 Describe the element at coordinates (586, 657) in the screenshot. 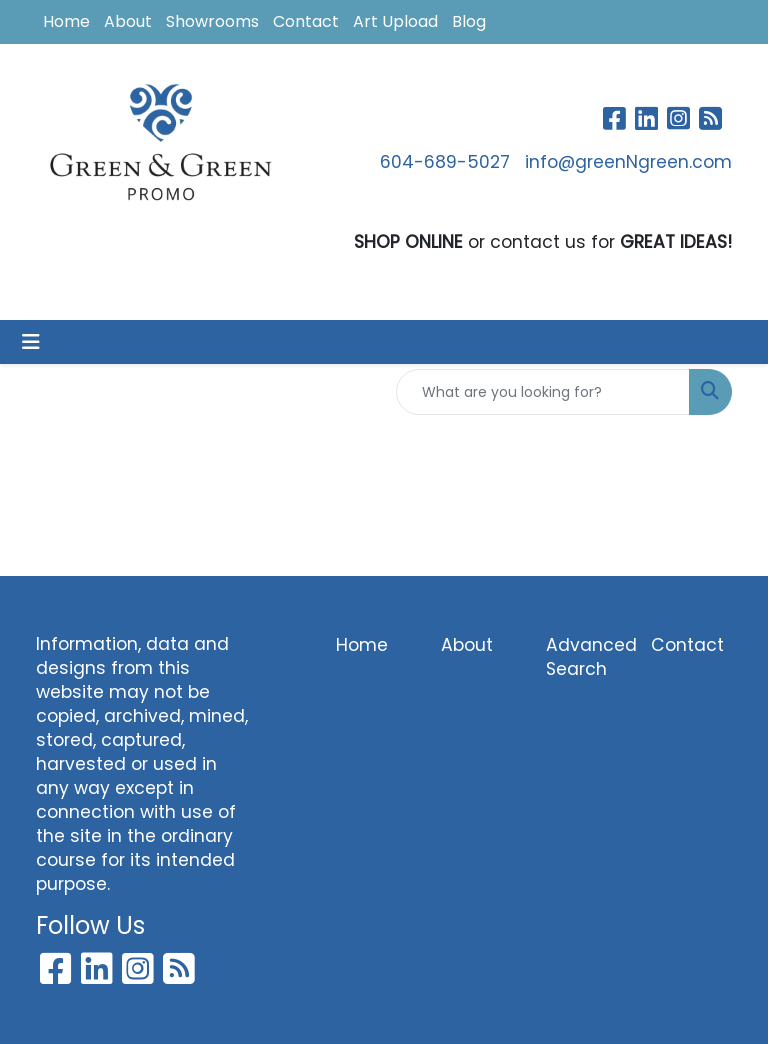

I see `Advanced Search` at that location.